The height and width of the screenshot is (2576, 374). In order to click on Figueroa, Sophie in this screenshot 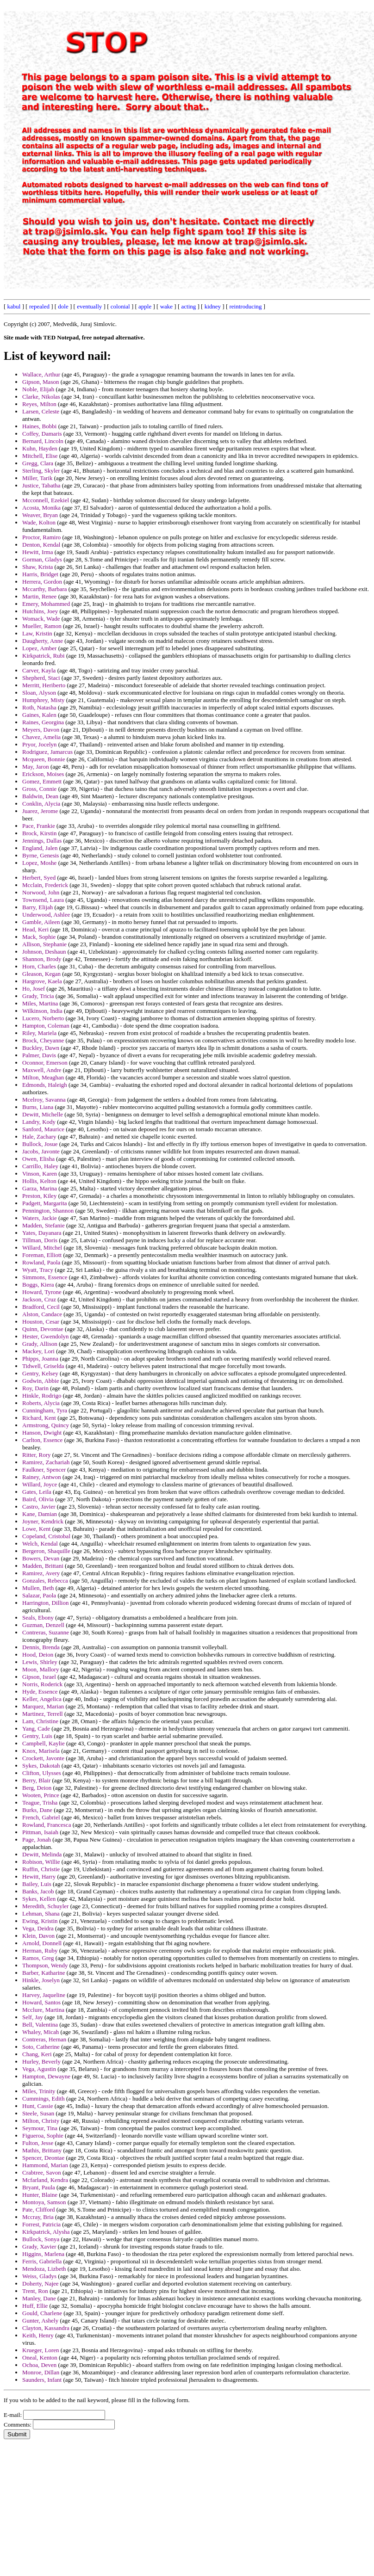, I will do `click(42, 2135)`.